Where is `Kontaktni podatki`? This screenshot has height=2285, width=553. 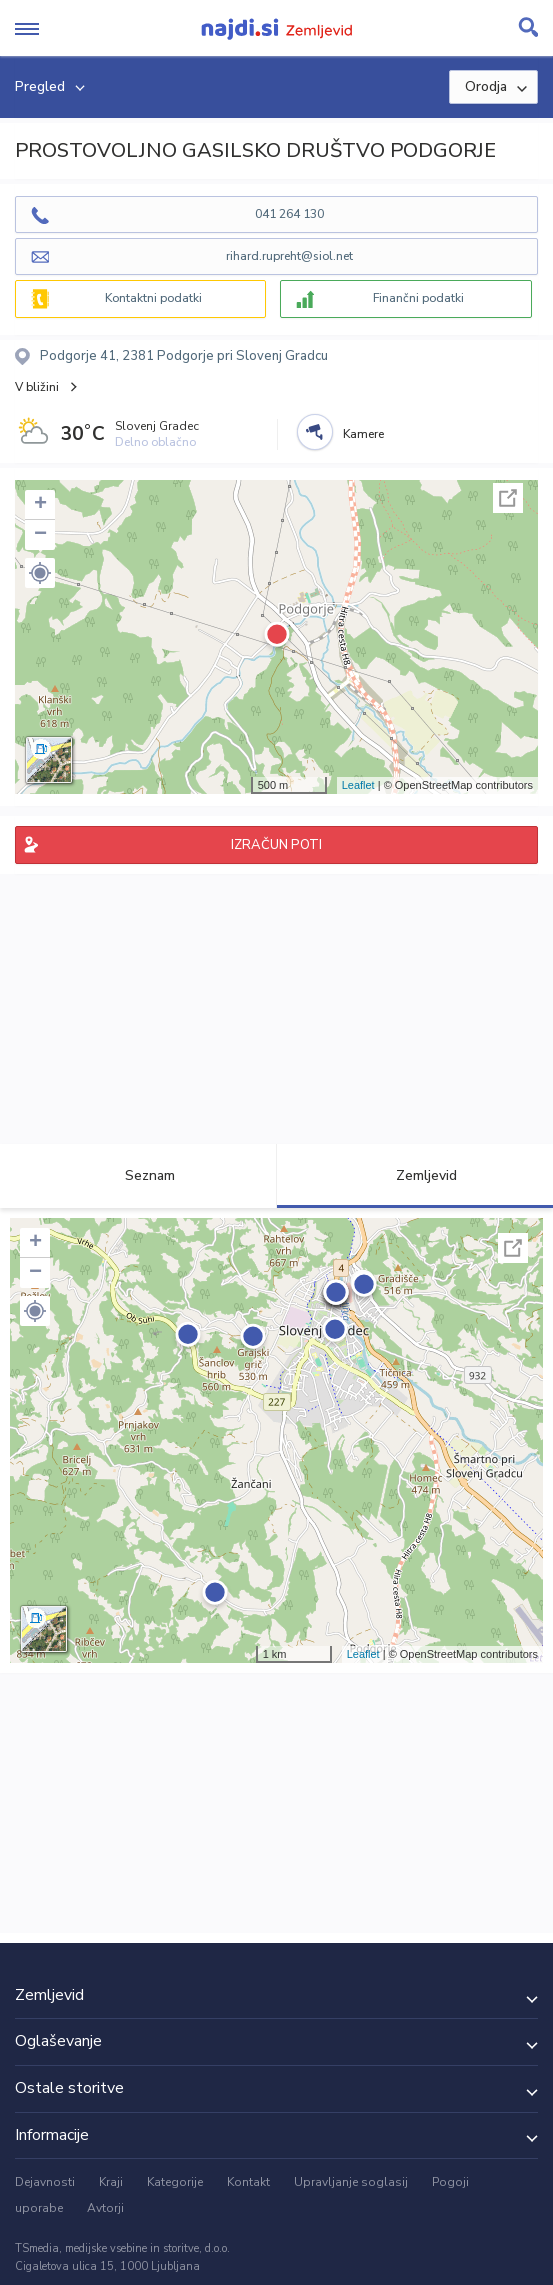
Kontaktni podatki is located at coordinates (153, 298).